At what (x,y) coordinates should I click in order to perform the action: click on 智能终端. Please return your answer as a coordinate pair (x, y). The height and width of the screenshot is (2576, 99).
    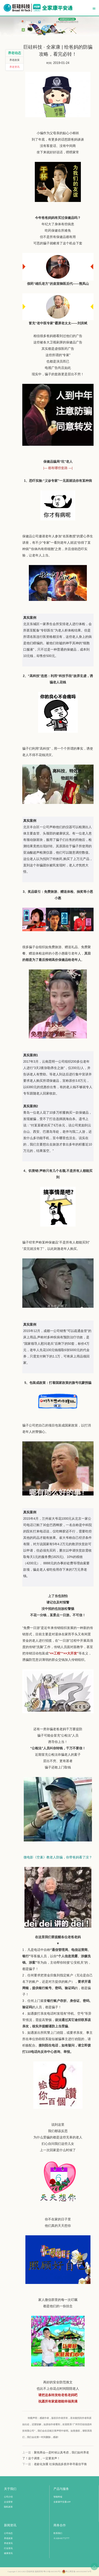
    Looking at the image, I should click on (57, 2497).